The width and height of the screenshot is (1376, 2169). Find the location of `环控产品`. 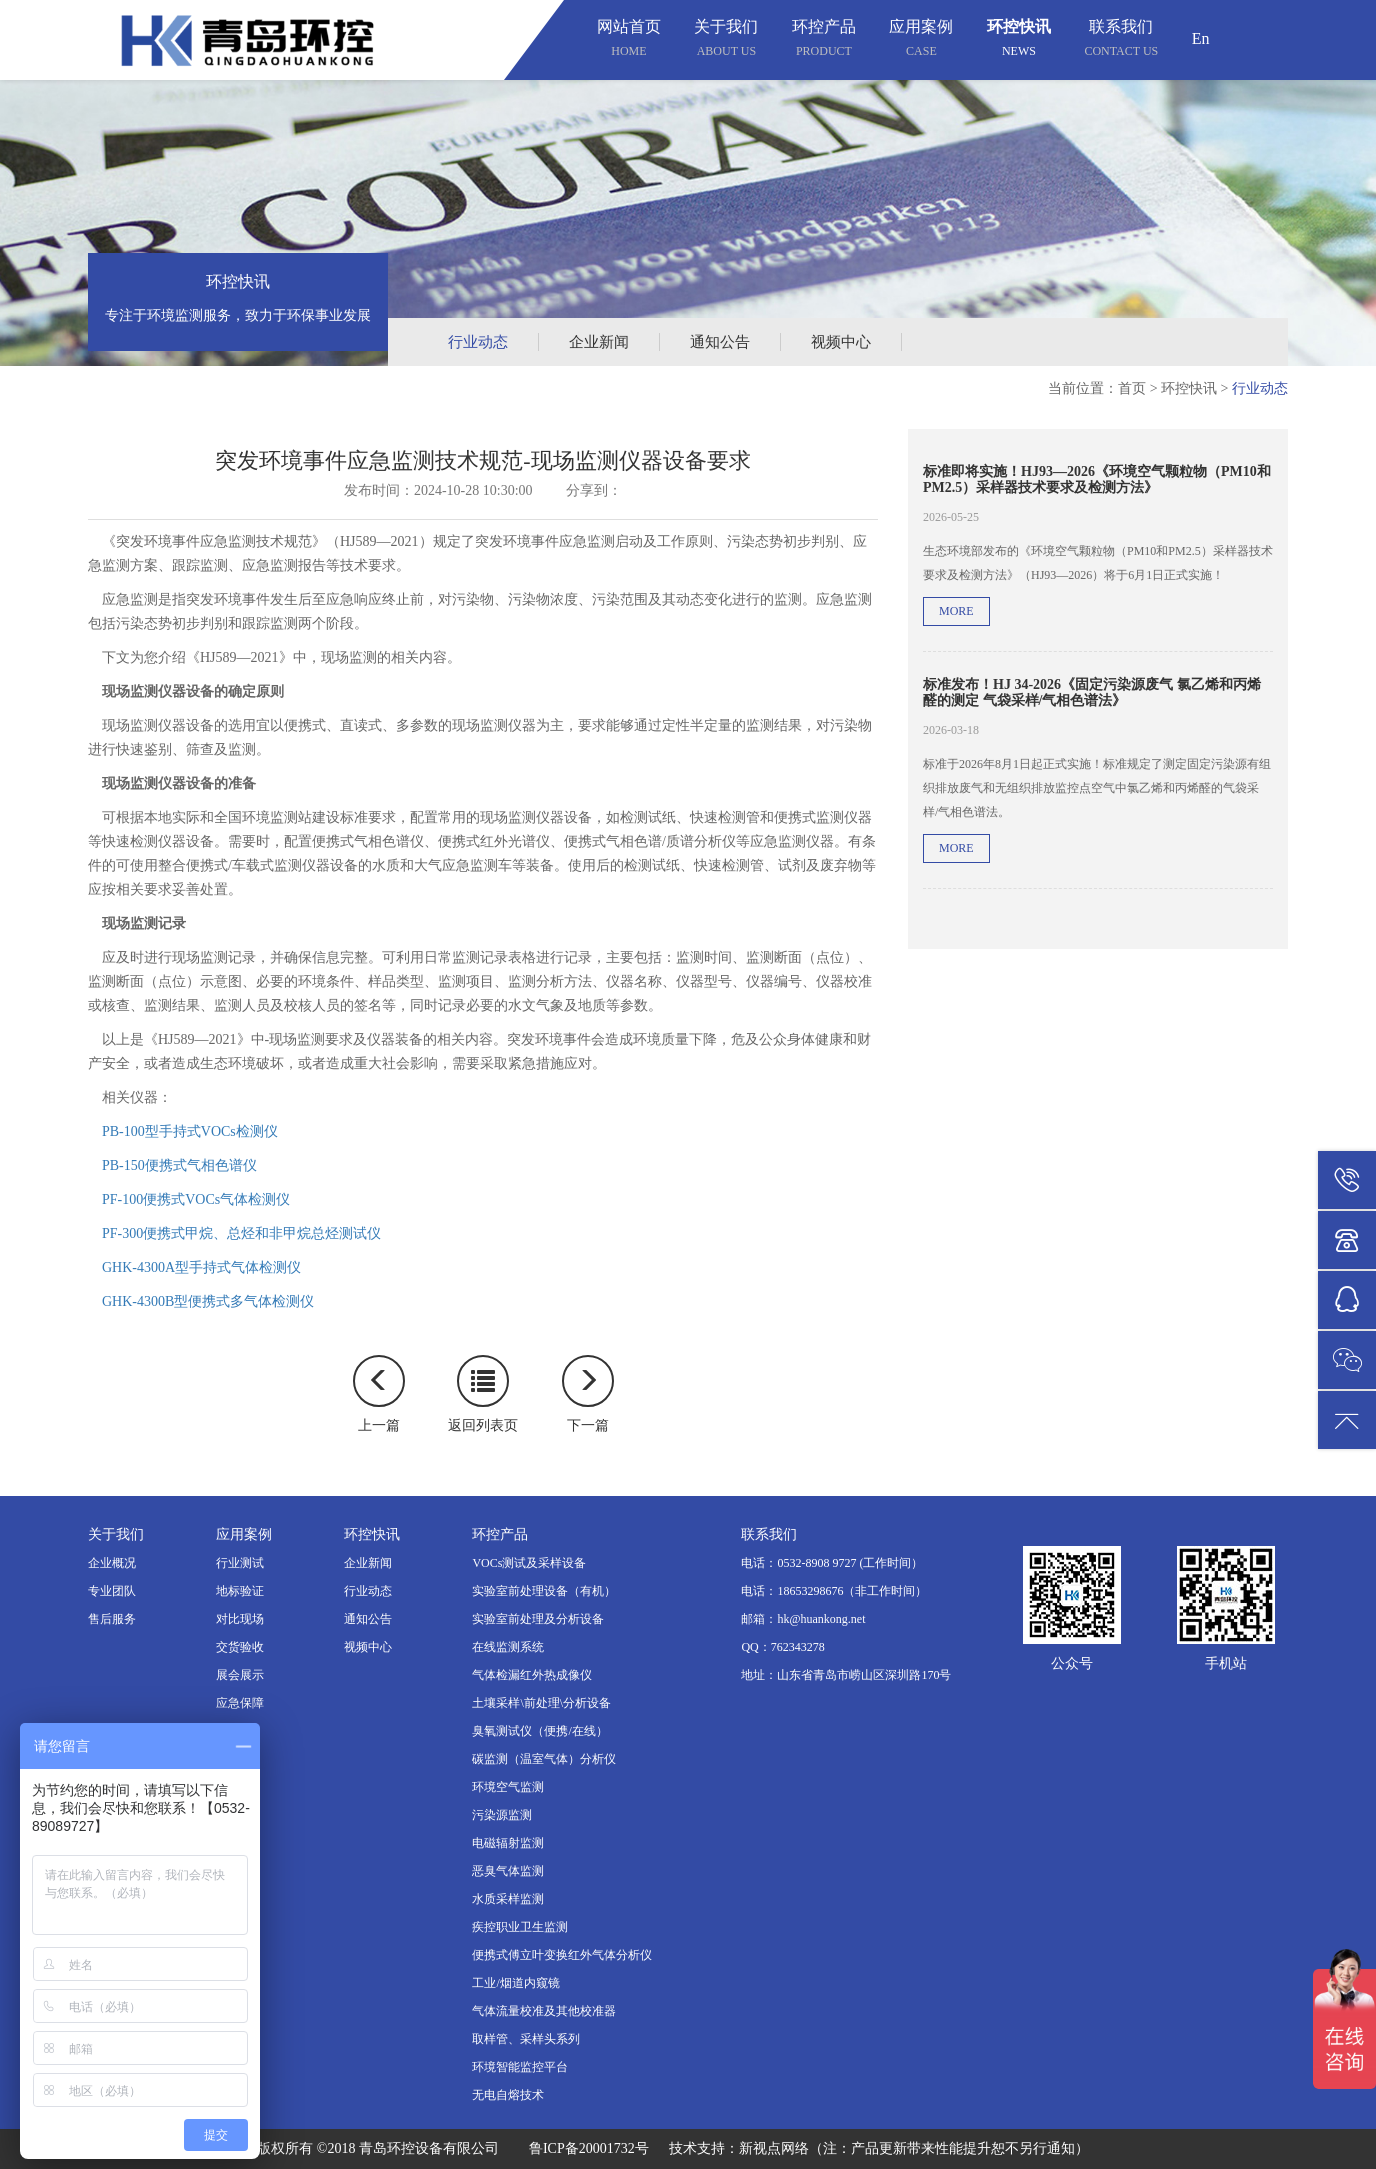

环控产品 is located at coordinates (824, 40).